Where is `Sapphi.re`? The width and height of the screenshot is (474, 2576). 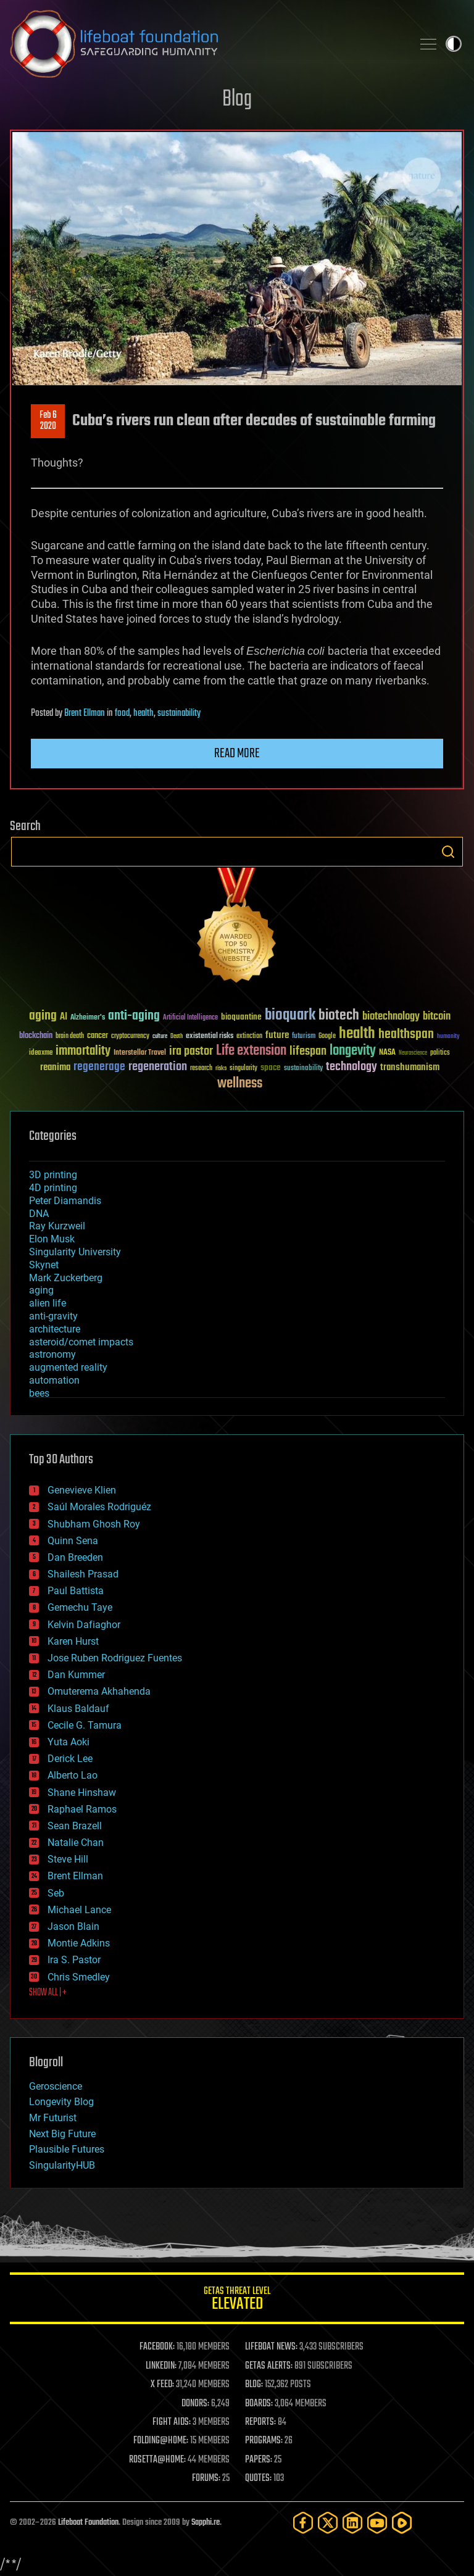
Sapphi.re is located at coordinates (205, 2523).